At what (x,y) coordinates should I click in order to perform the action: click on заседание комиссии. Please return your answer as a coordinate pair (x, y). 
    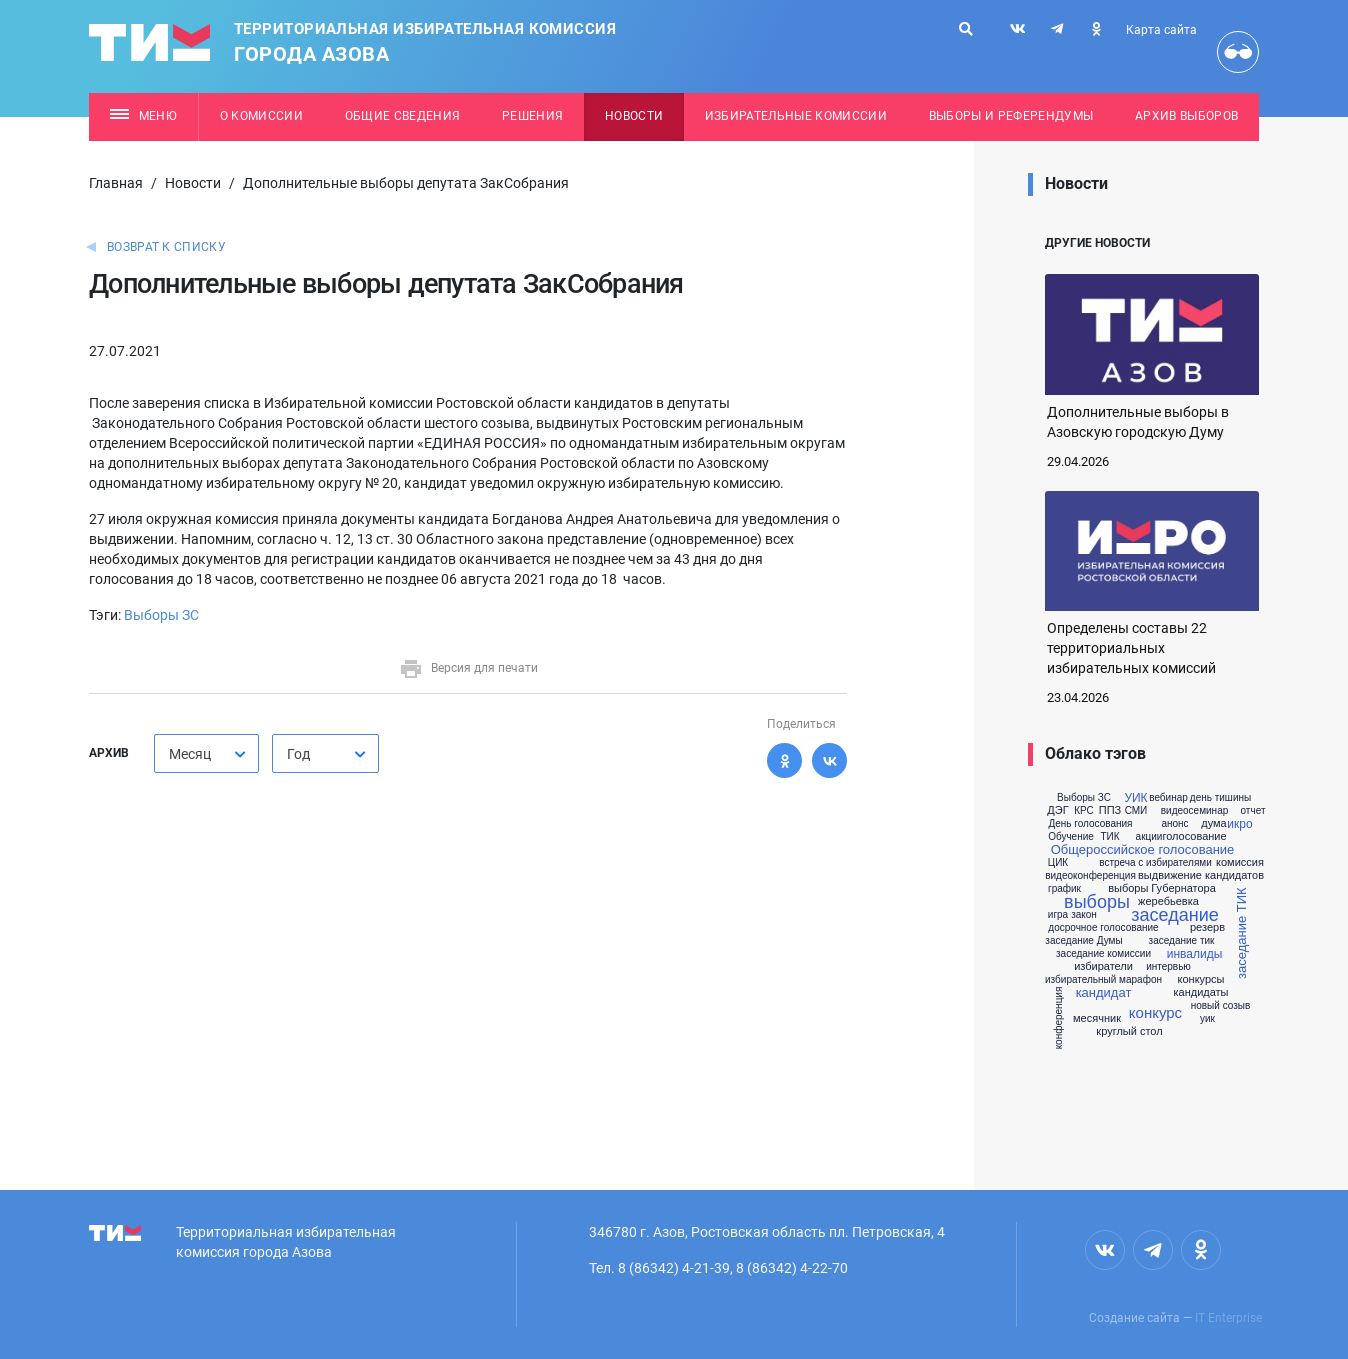
    Looking at the image, I should click on (1103, 954).